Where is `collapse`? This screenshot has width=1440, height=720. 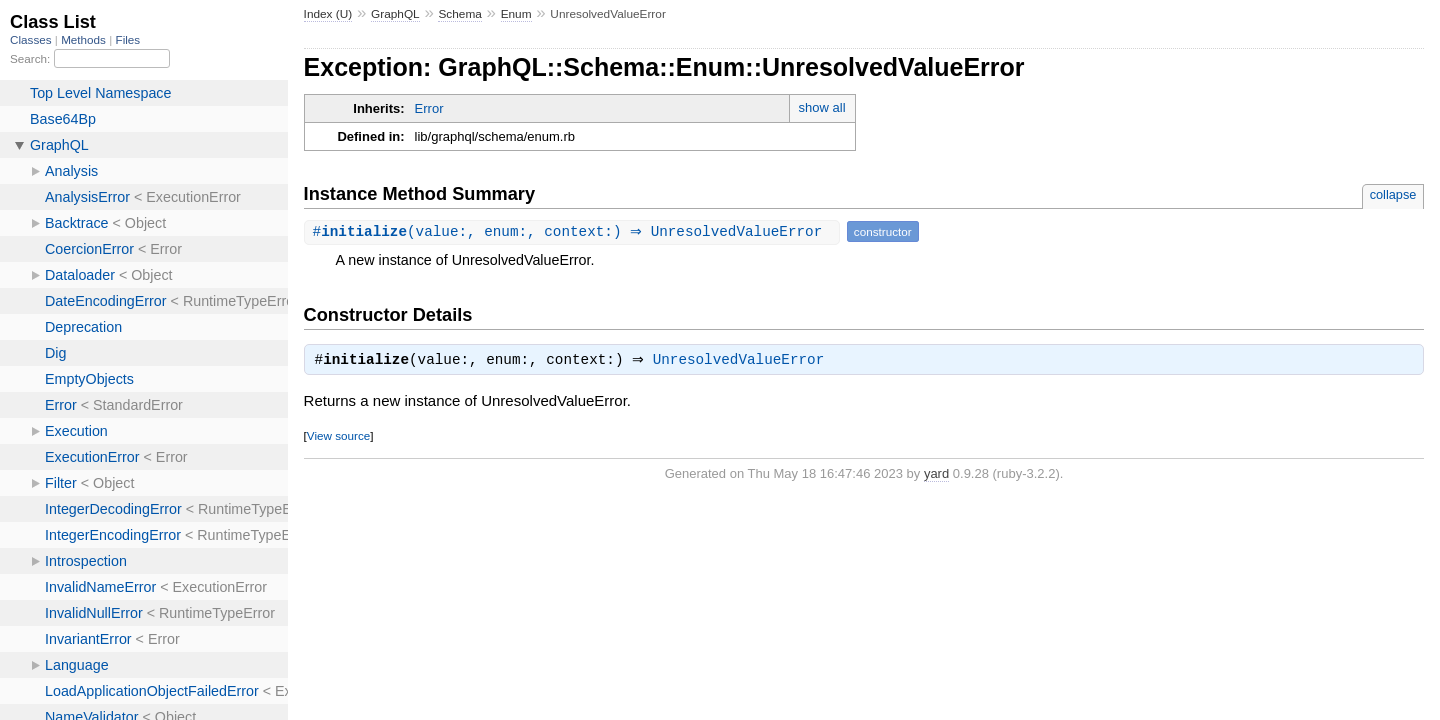
collapse is located at coordinates (1393, 194).